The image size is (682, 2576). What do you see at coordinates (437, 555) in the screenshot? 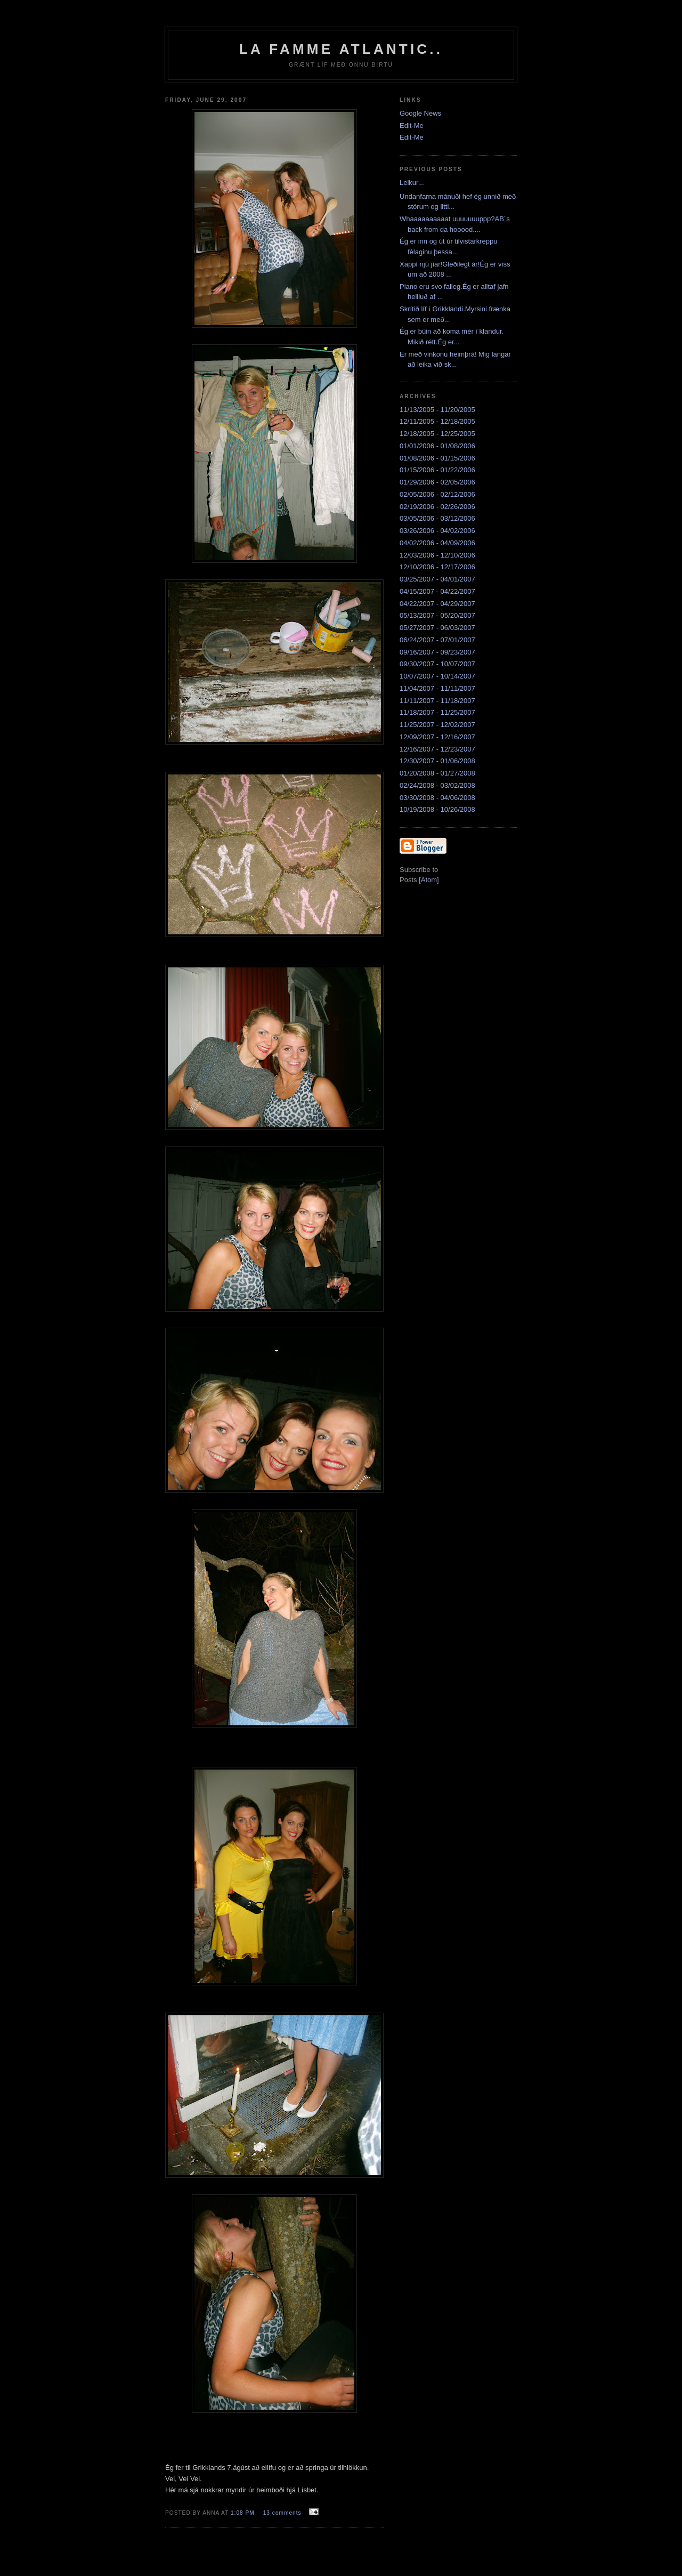
I see `12/03/2006 - 12/10/2006` at bounding box center [437, 555].